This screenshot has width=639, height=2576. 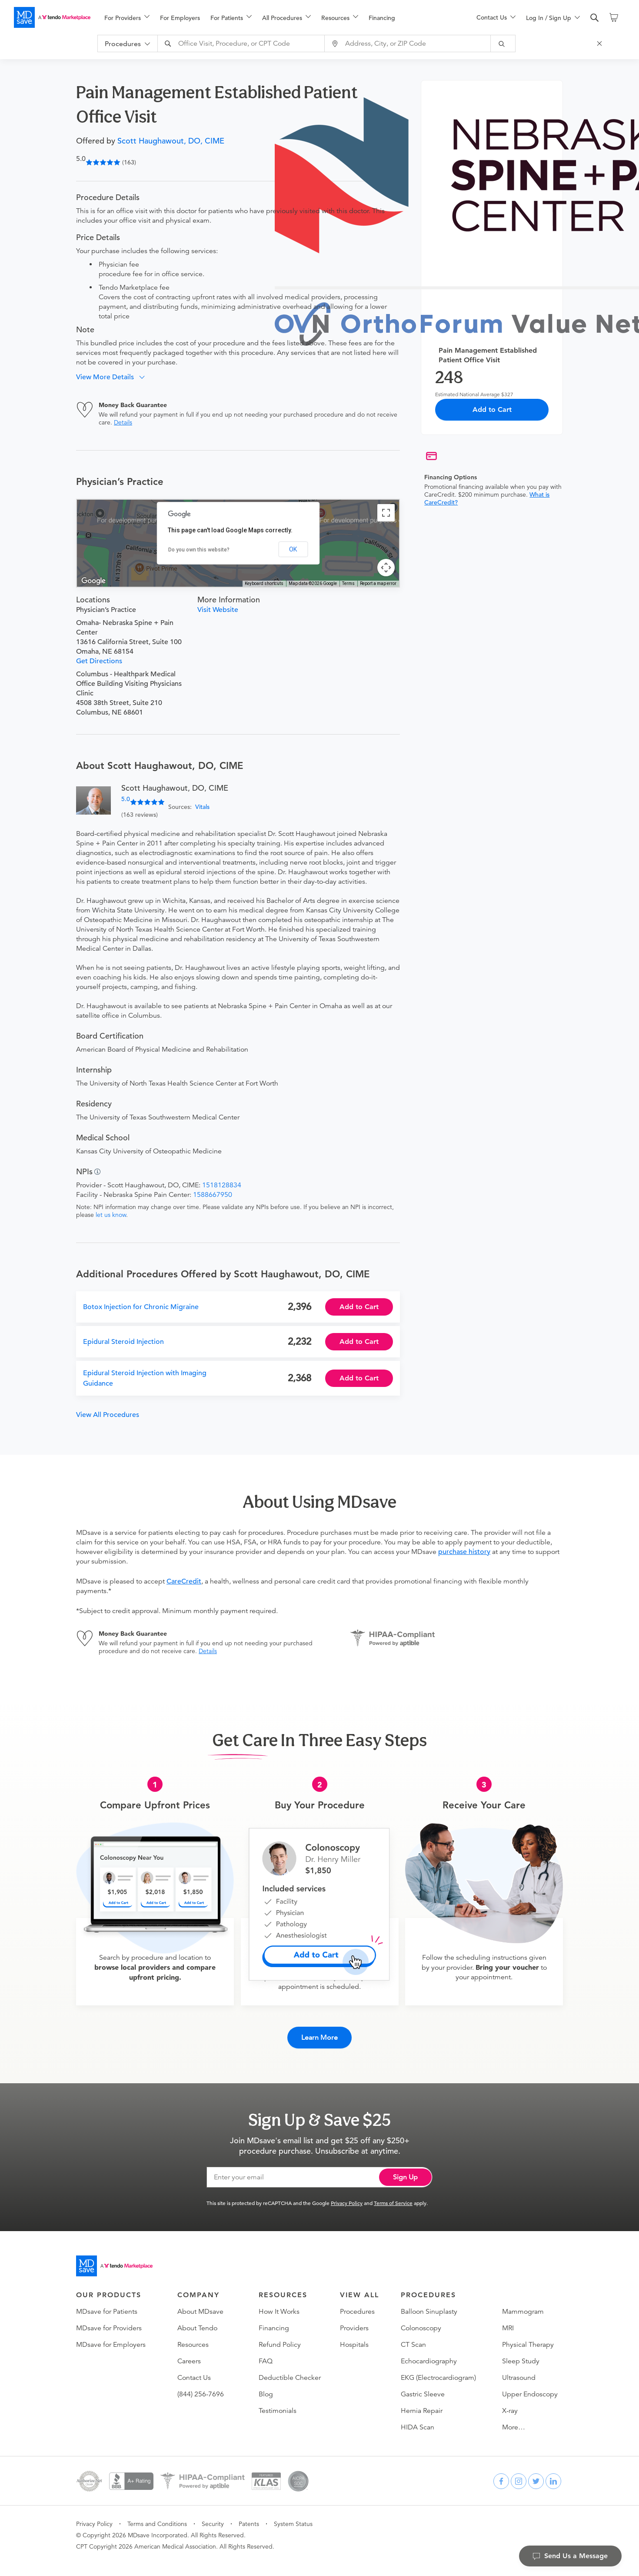 What do you see at coordinates (266, 2353) in the screenshot?
I see `FAQ` at bounding box center [266, 2353].